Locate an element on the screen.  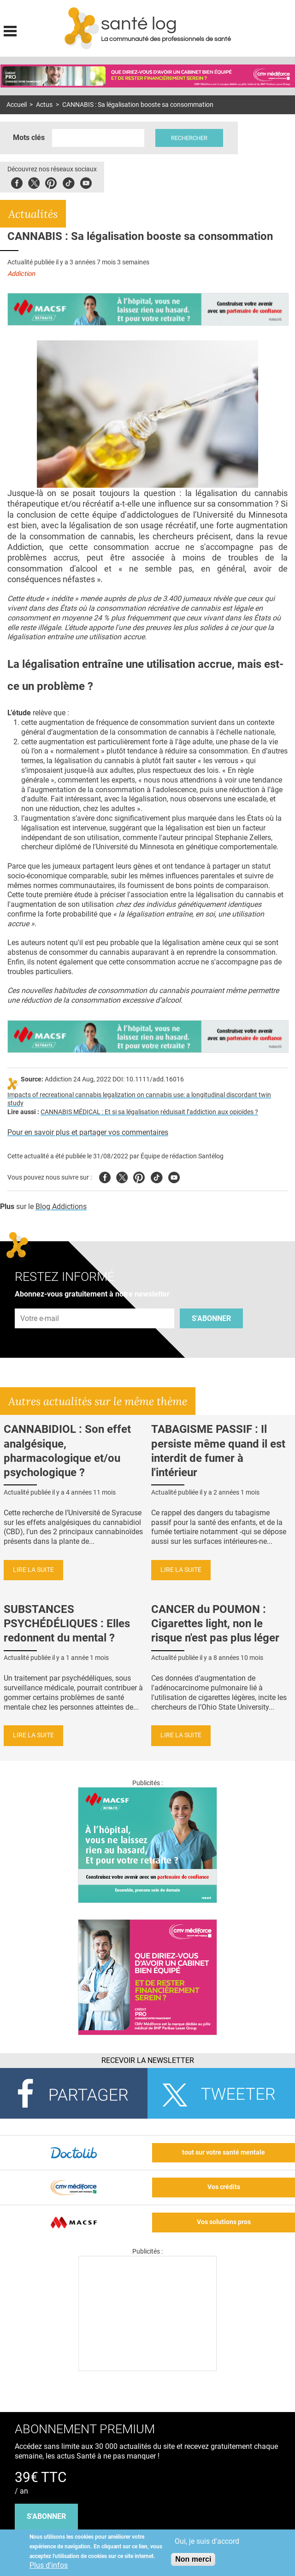
tout sur votre santé mentale is located at coordinates (223, 2152).